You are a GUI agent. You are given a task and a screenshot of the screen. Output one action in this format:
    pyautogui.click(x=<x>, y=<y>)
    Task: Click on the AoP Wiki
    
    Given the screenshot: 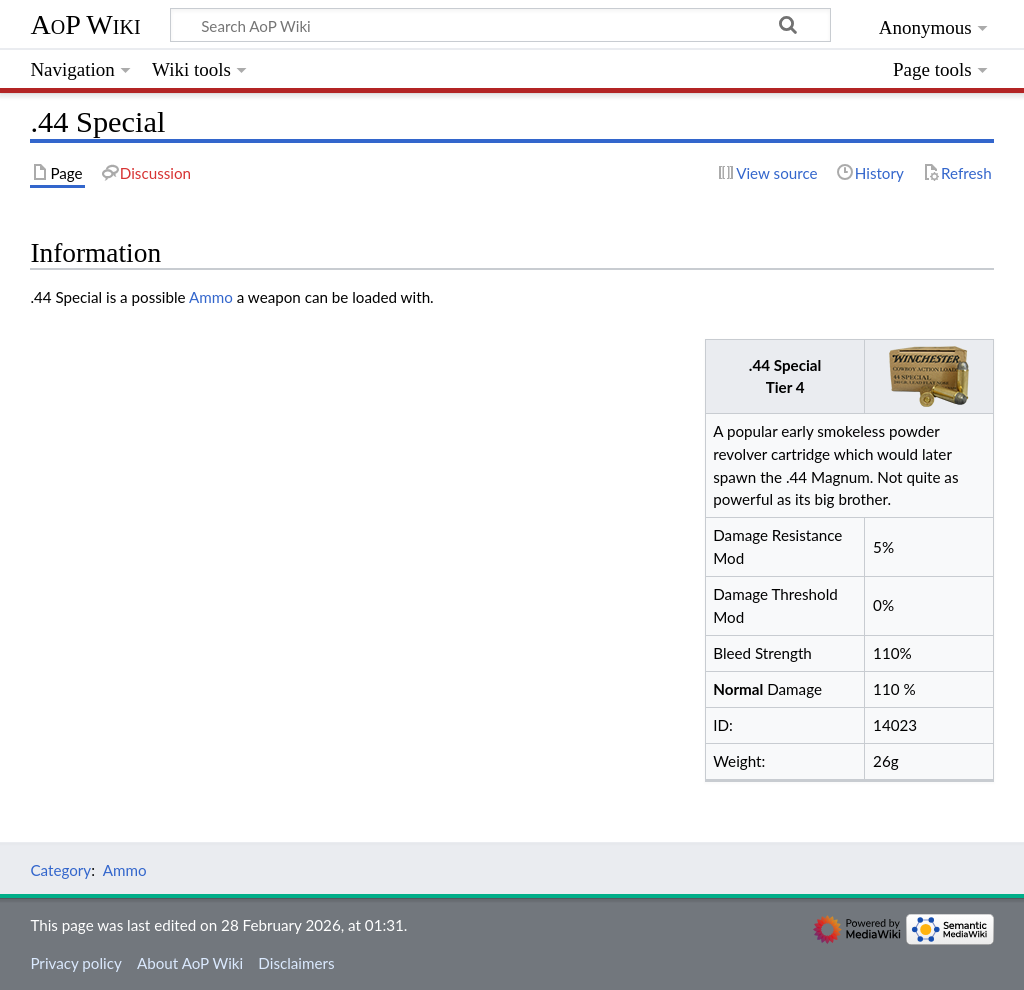 What is the action you would take?
    pyautogui.click(x=85, y=24)
    